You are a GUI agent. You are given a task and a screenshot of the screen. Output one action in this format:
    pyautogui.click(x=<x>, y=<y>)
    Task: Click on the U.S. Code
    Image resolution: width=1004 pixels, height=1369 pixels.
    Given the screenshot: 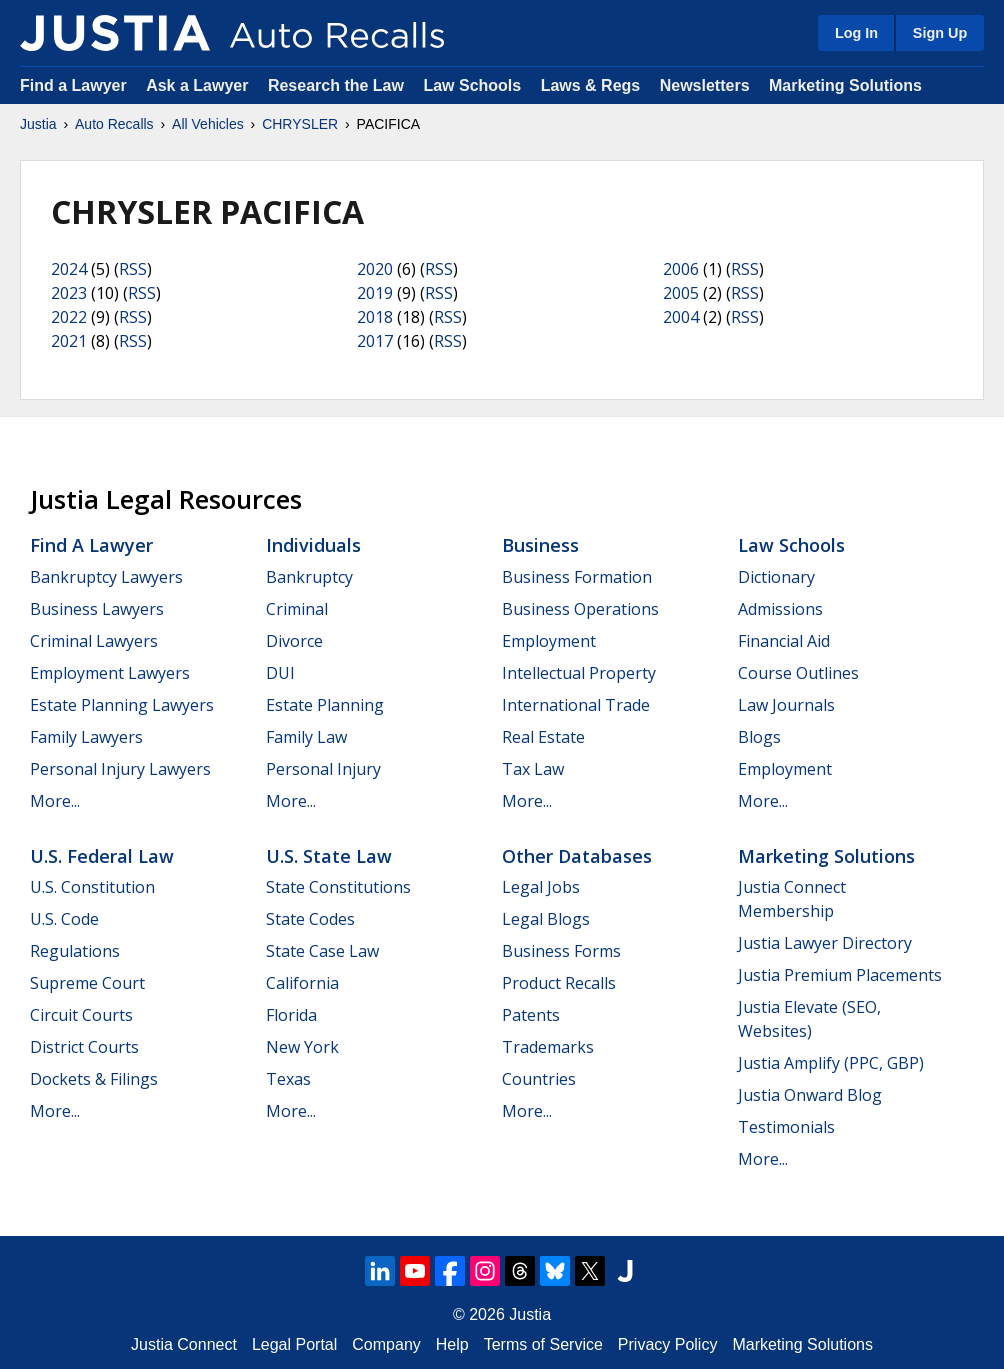 What is the action you would take?
    pyautogui.click(x=64, y=919)
    